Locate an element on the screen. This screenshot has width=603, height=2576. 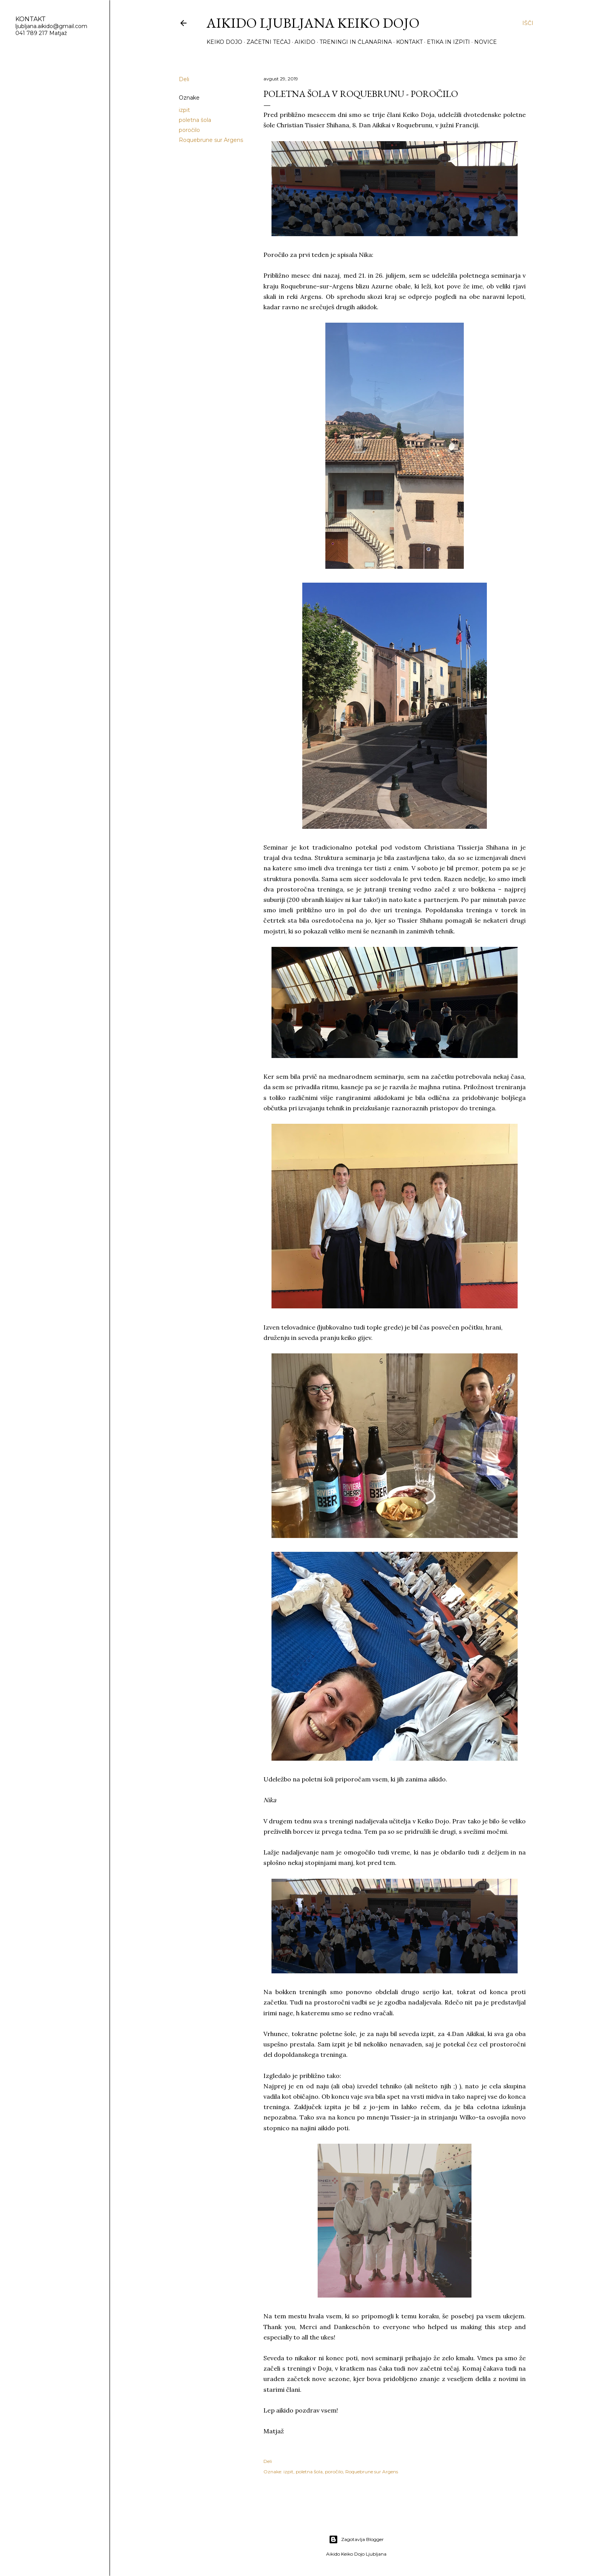
Začetni tečaj is located at coordinates (268, 41).